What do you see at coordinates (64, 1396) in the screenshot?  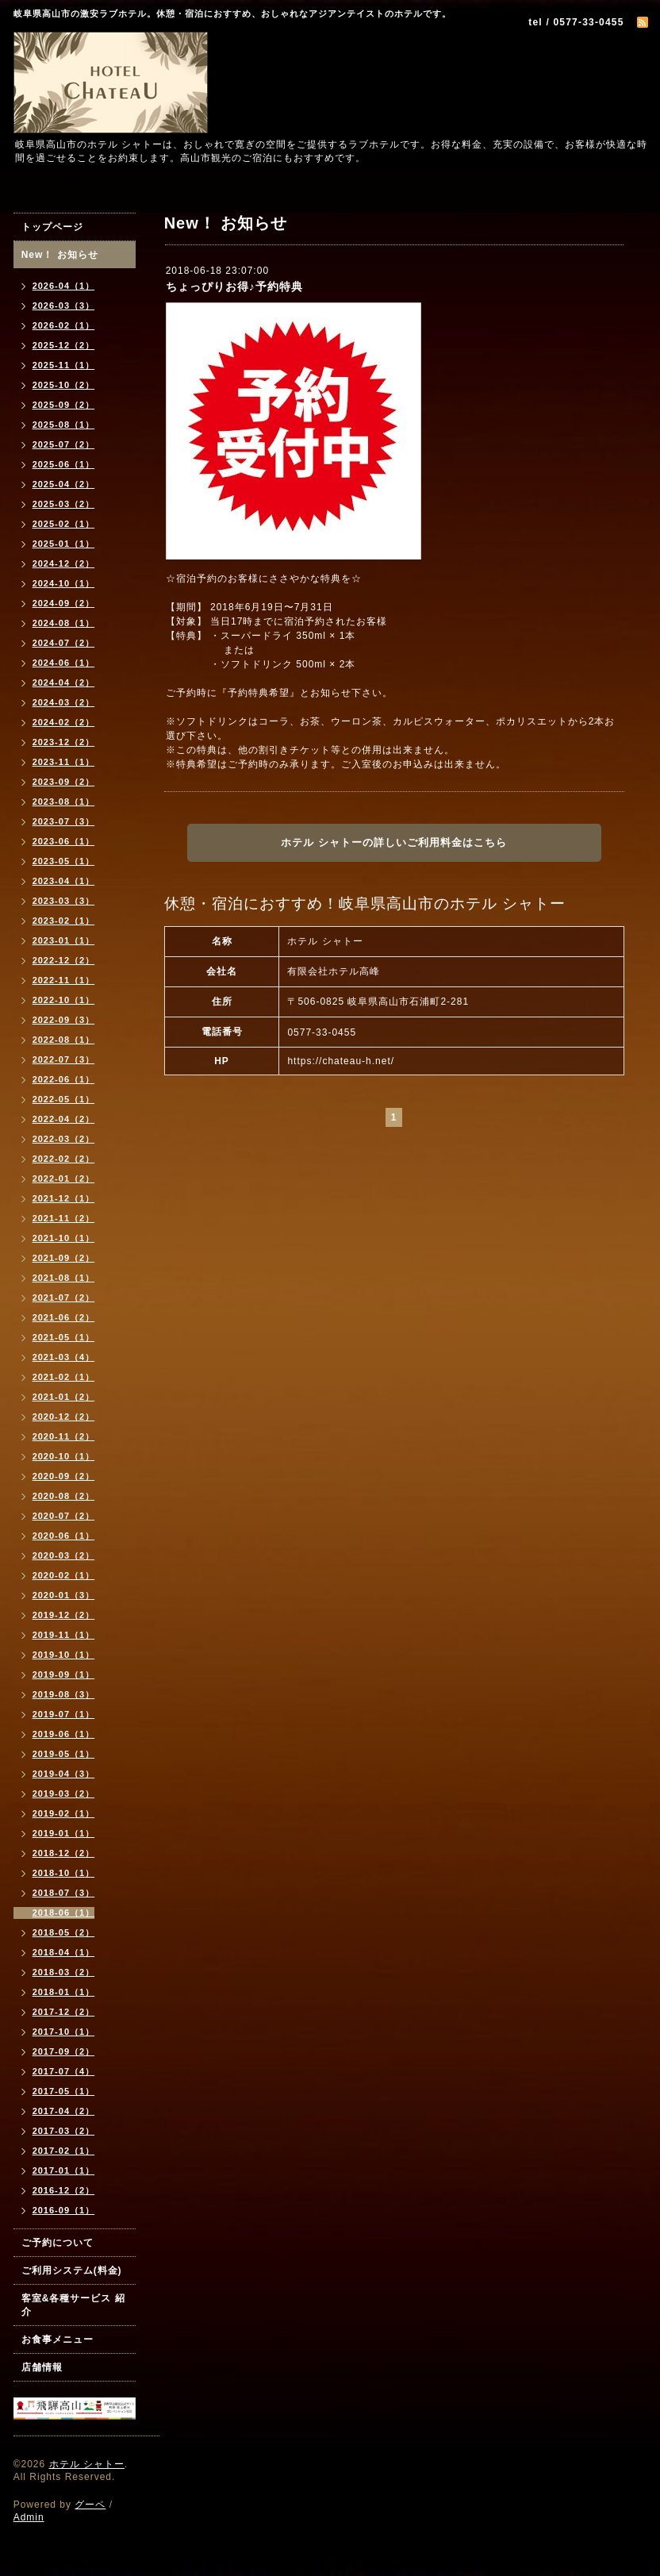 I see `2021-01（2）` at bounding box center [64, 1396].